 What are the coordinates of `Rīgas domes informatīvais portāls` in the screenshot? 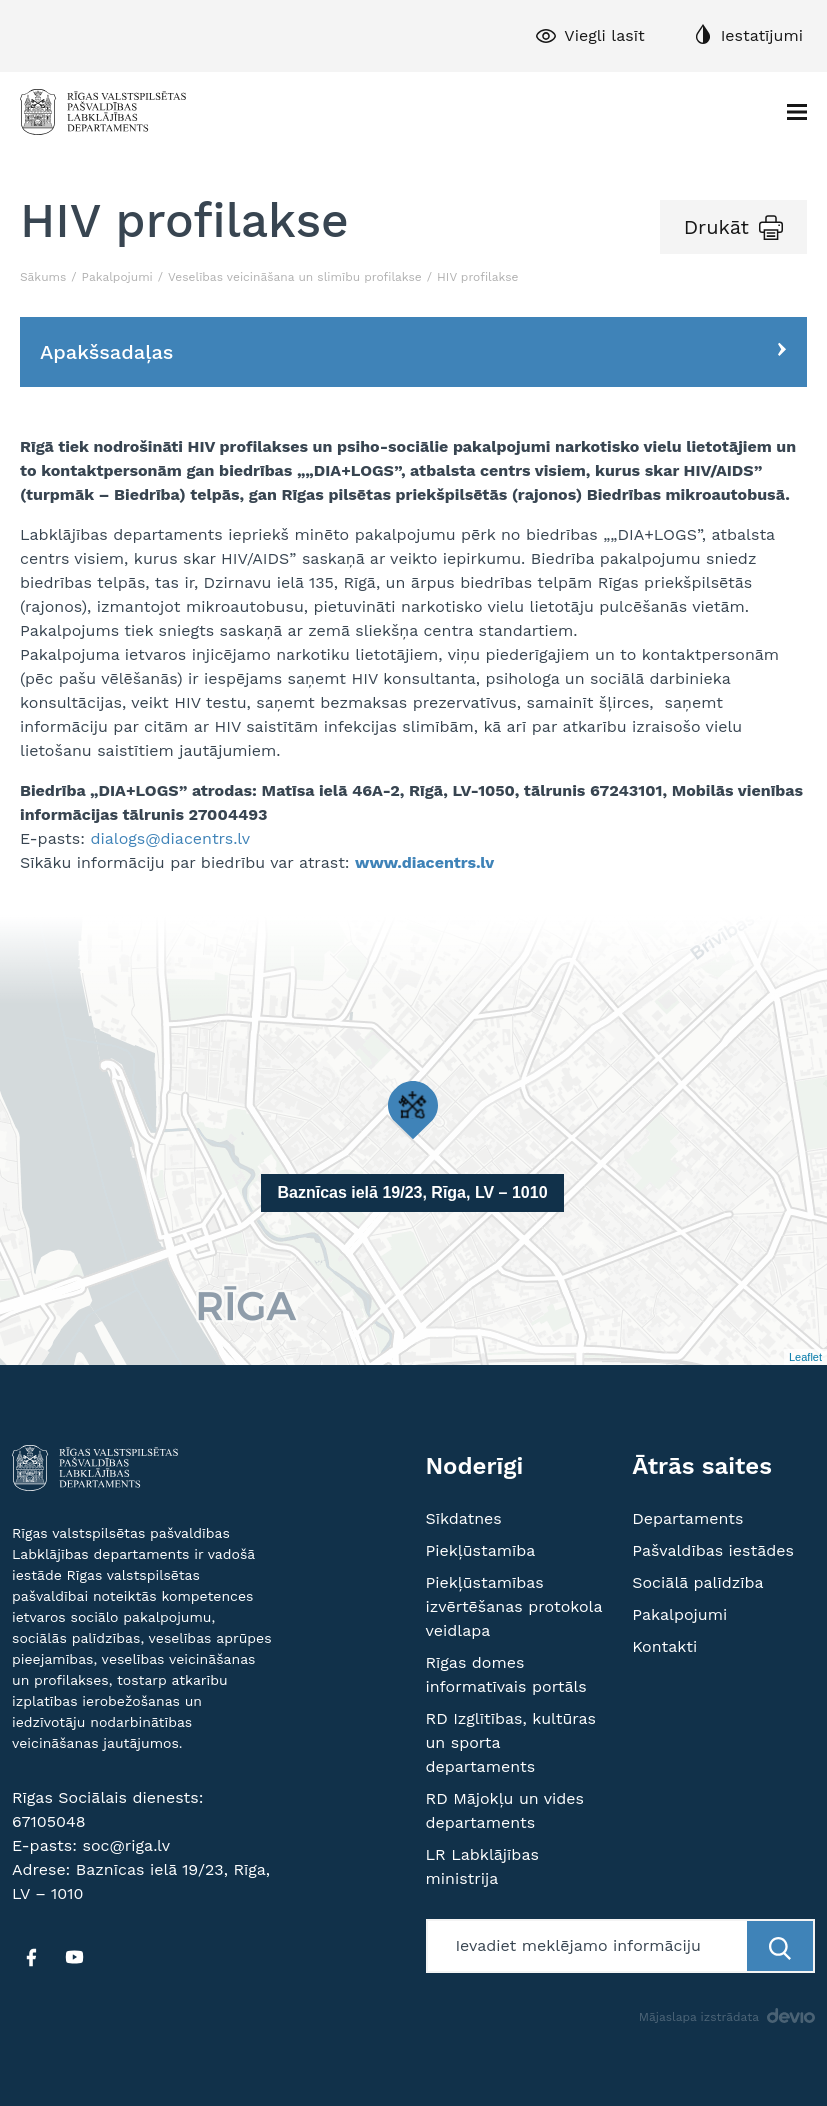 It's located at (506, 1674).